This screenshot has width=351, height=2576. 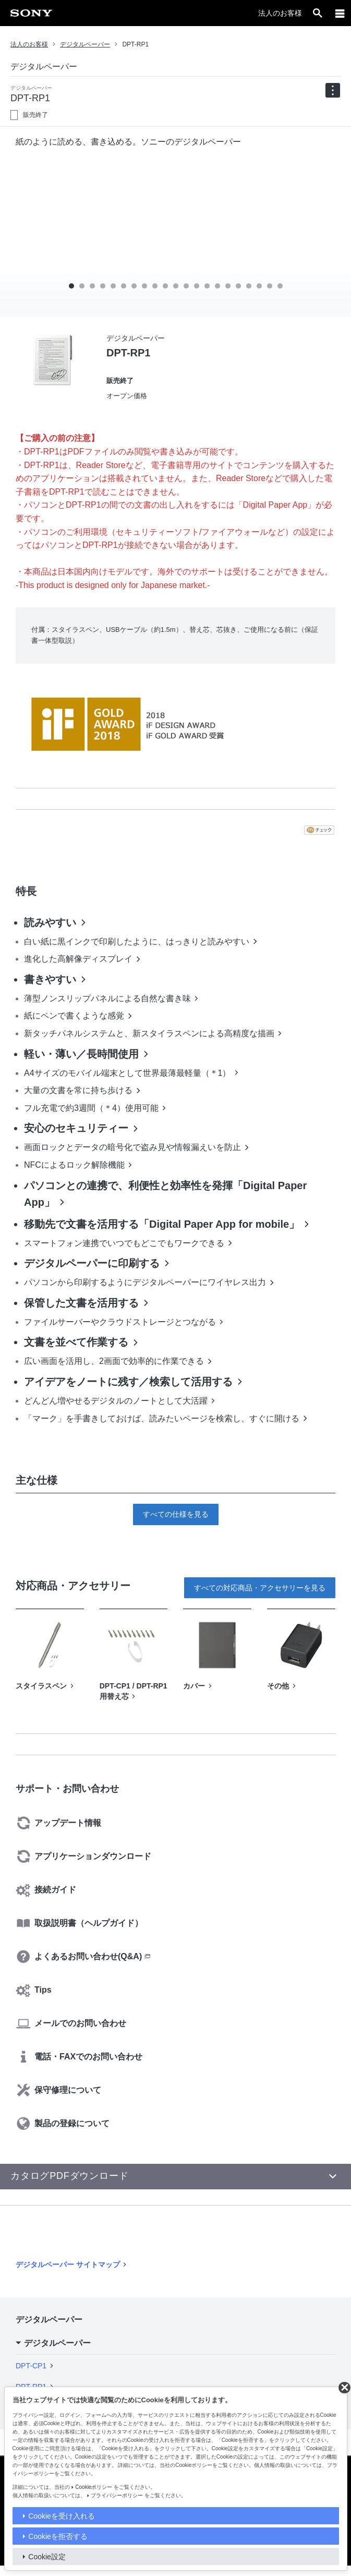 I want to click on [navigation], so click(x=333, y=90).